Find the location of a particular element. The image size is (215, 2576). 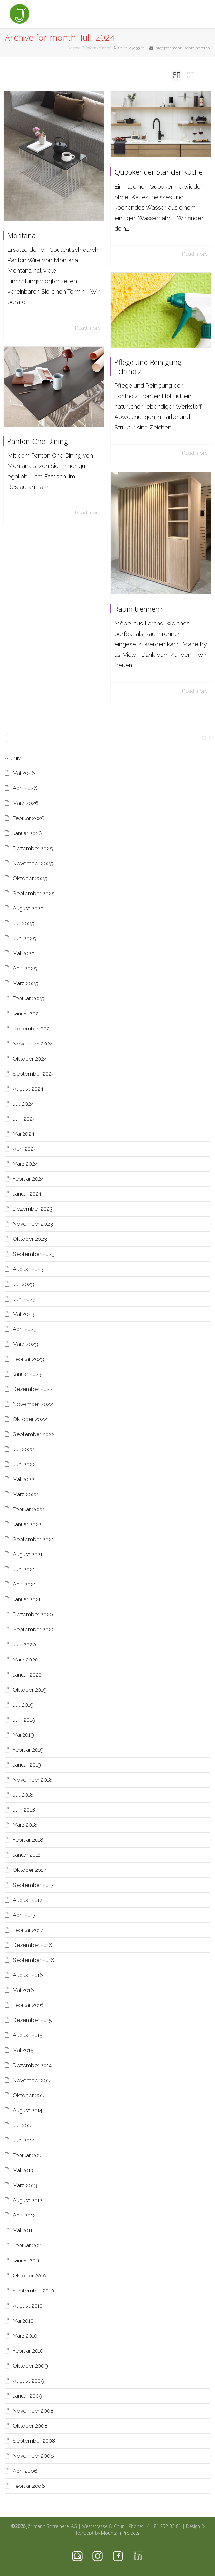

Mai 2024 is located at coordinates (23, 1133).